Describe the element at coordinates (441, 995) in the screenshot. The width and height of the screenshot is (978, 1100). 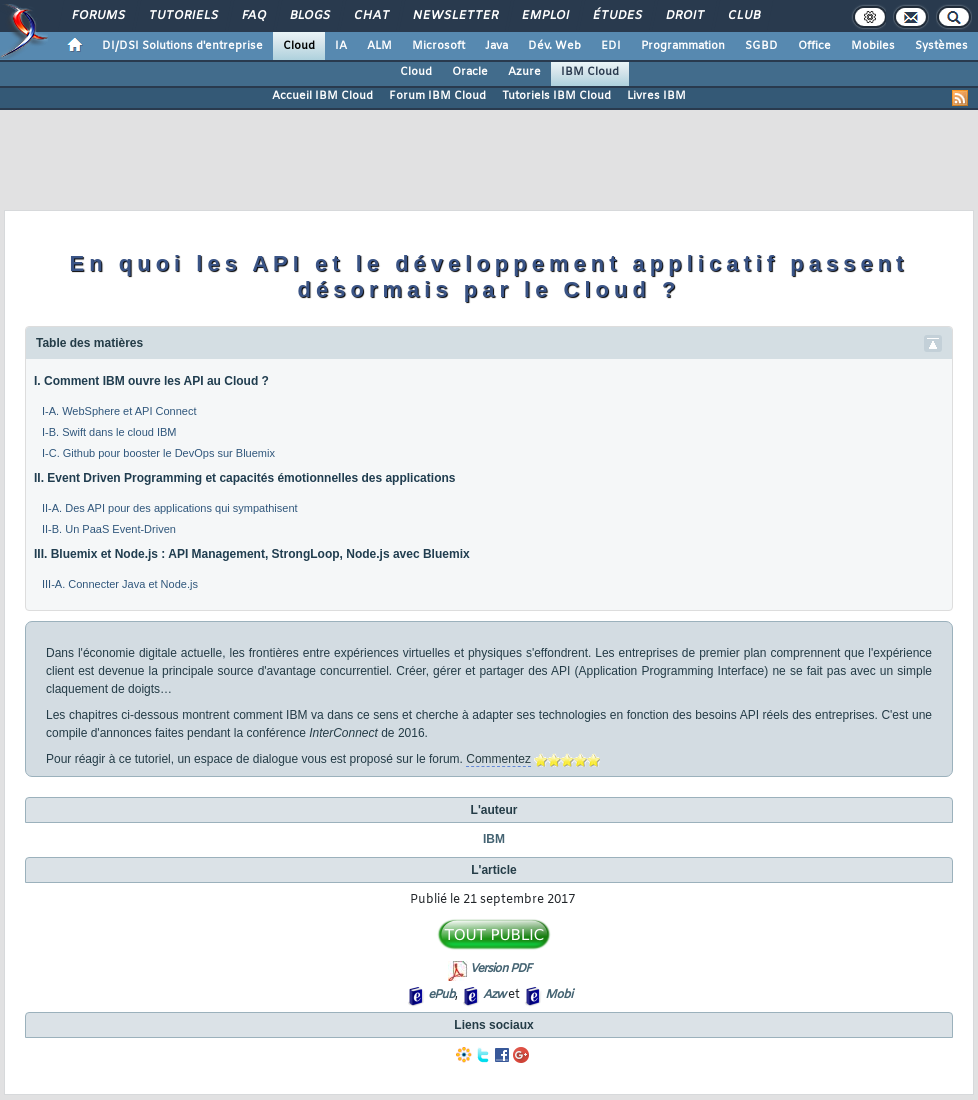
I see `ePub` at that location.